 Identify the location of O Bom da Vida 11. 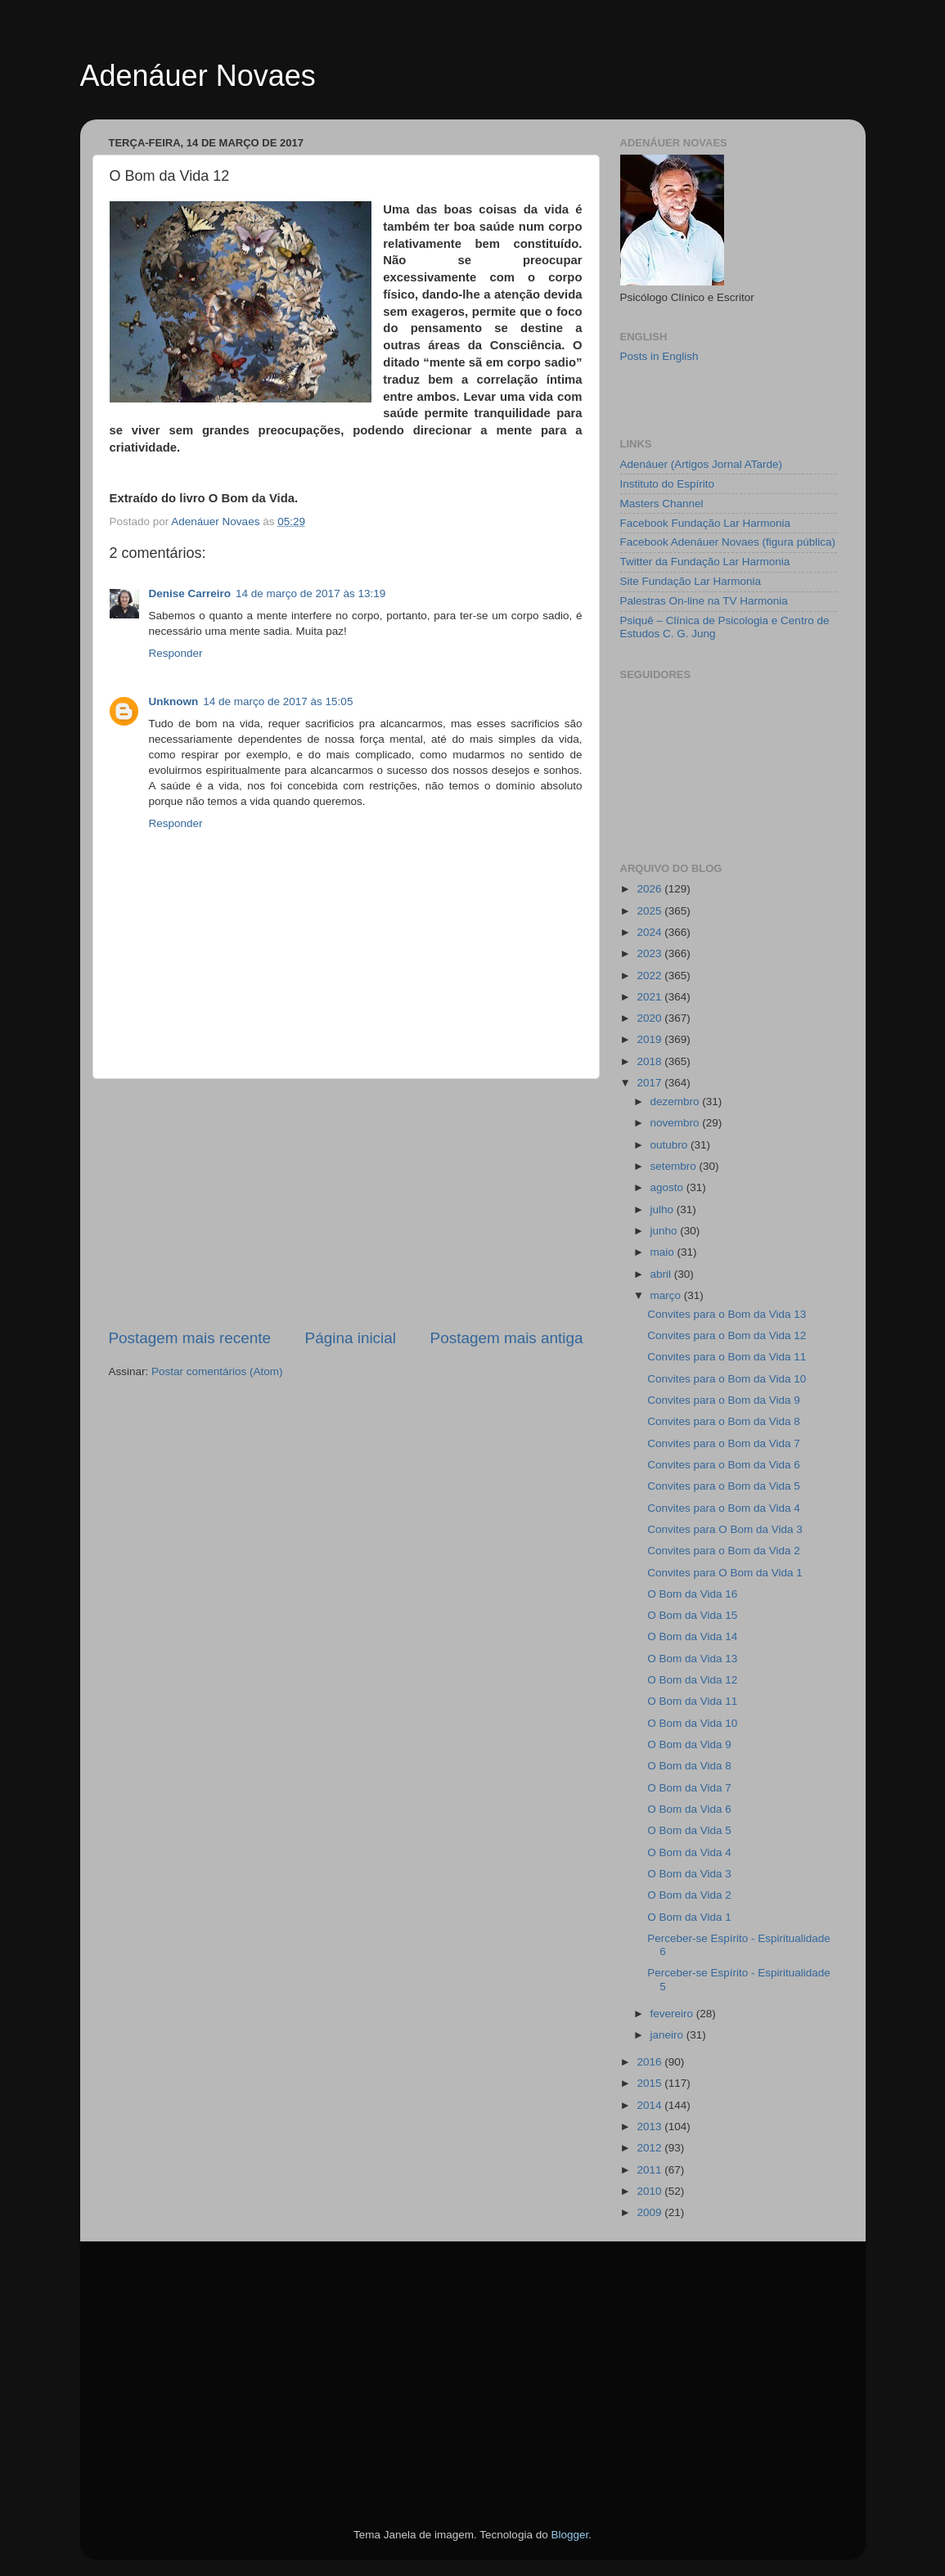
(692, 1701).